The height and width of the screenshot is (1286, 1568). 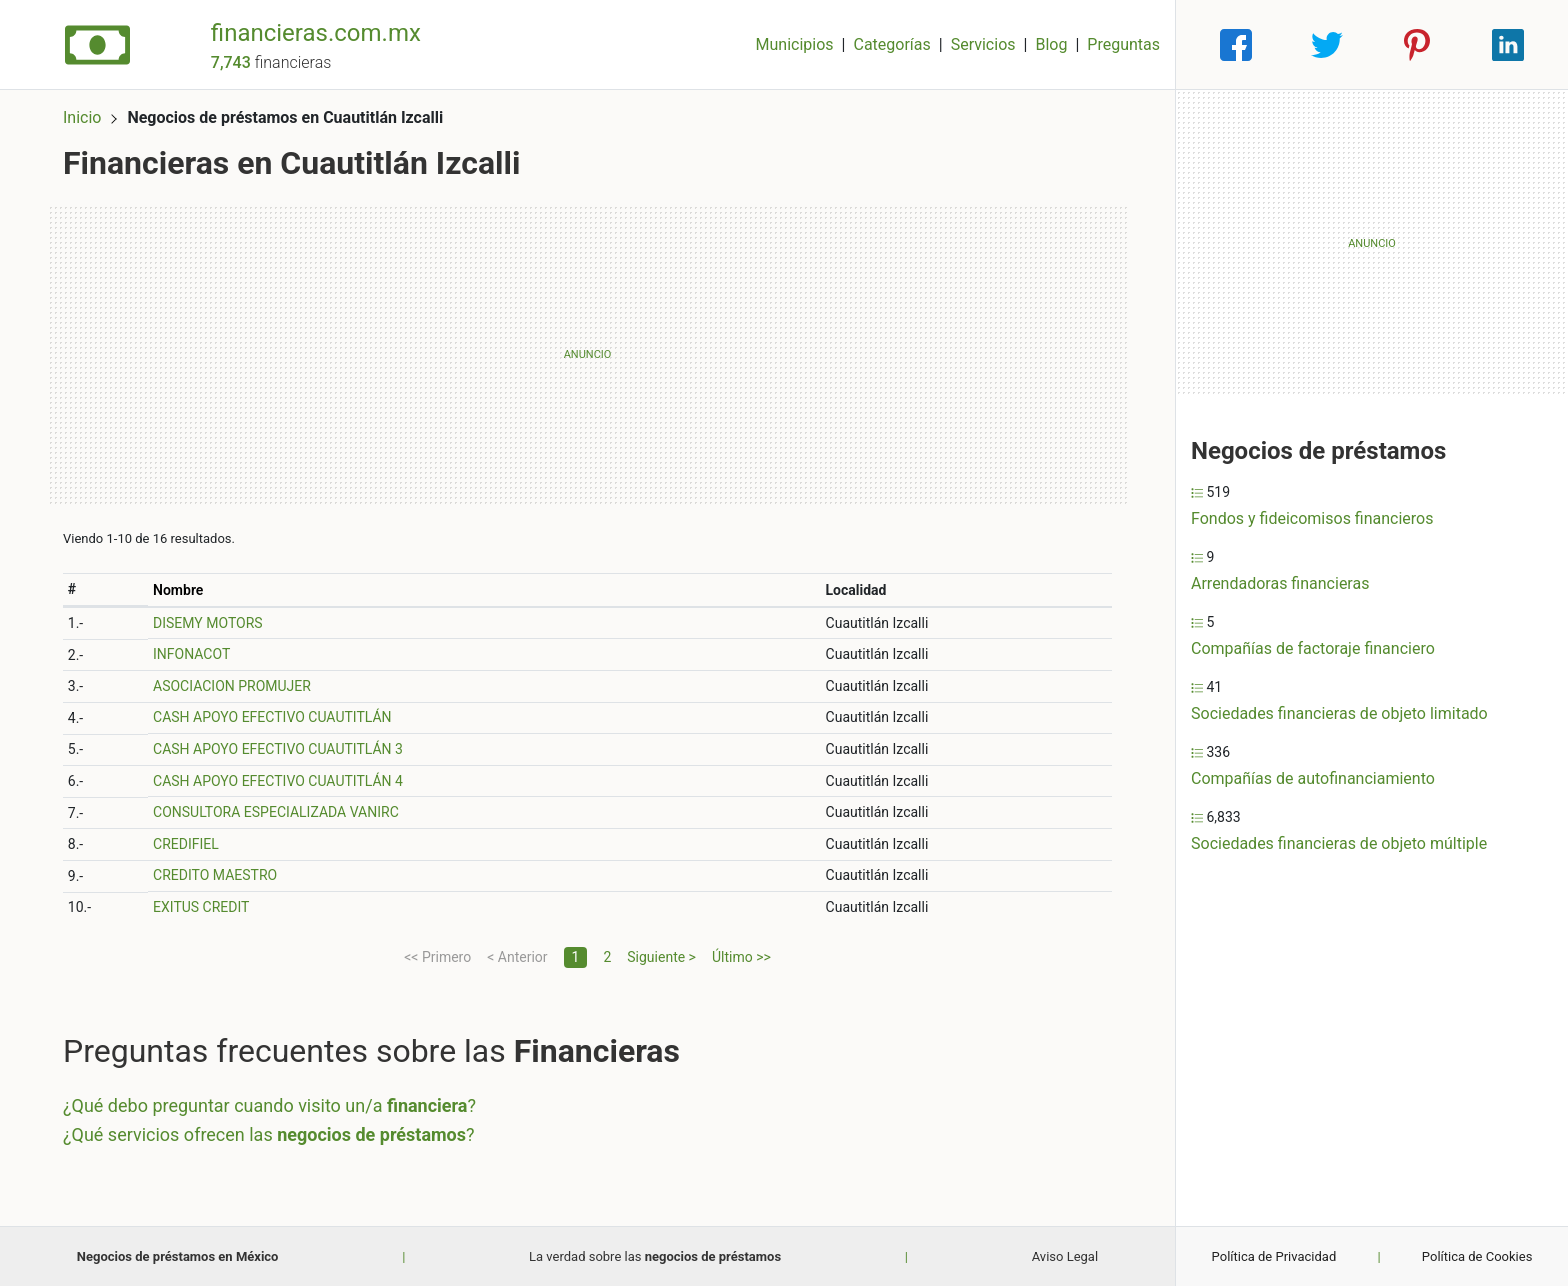 What do you see at coordinates (1312, 518) in the screenshot?
I see `Fondos y fideicomisos financieros` at bounding box center [1312, 518].